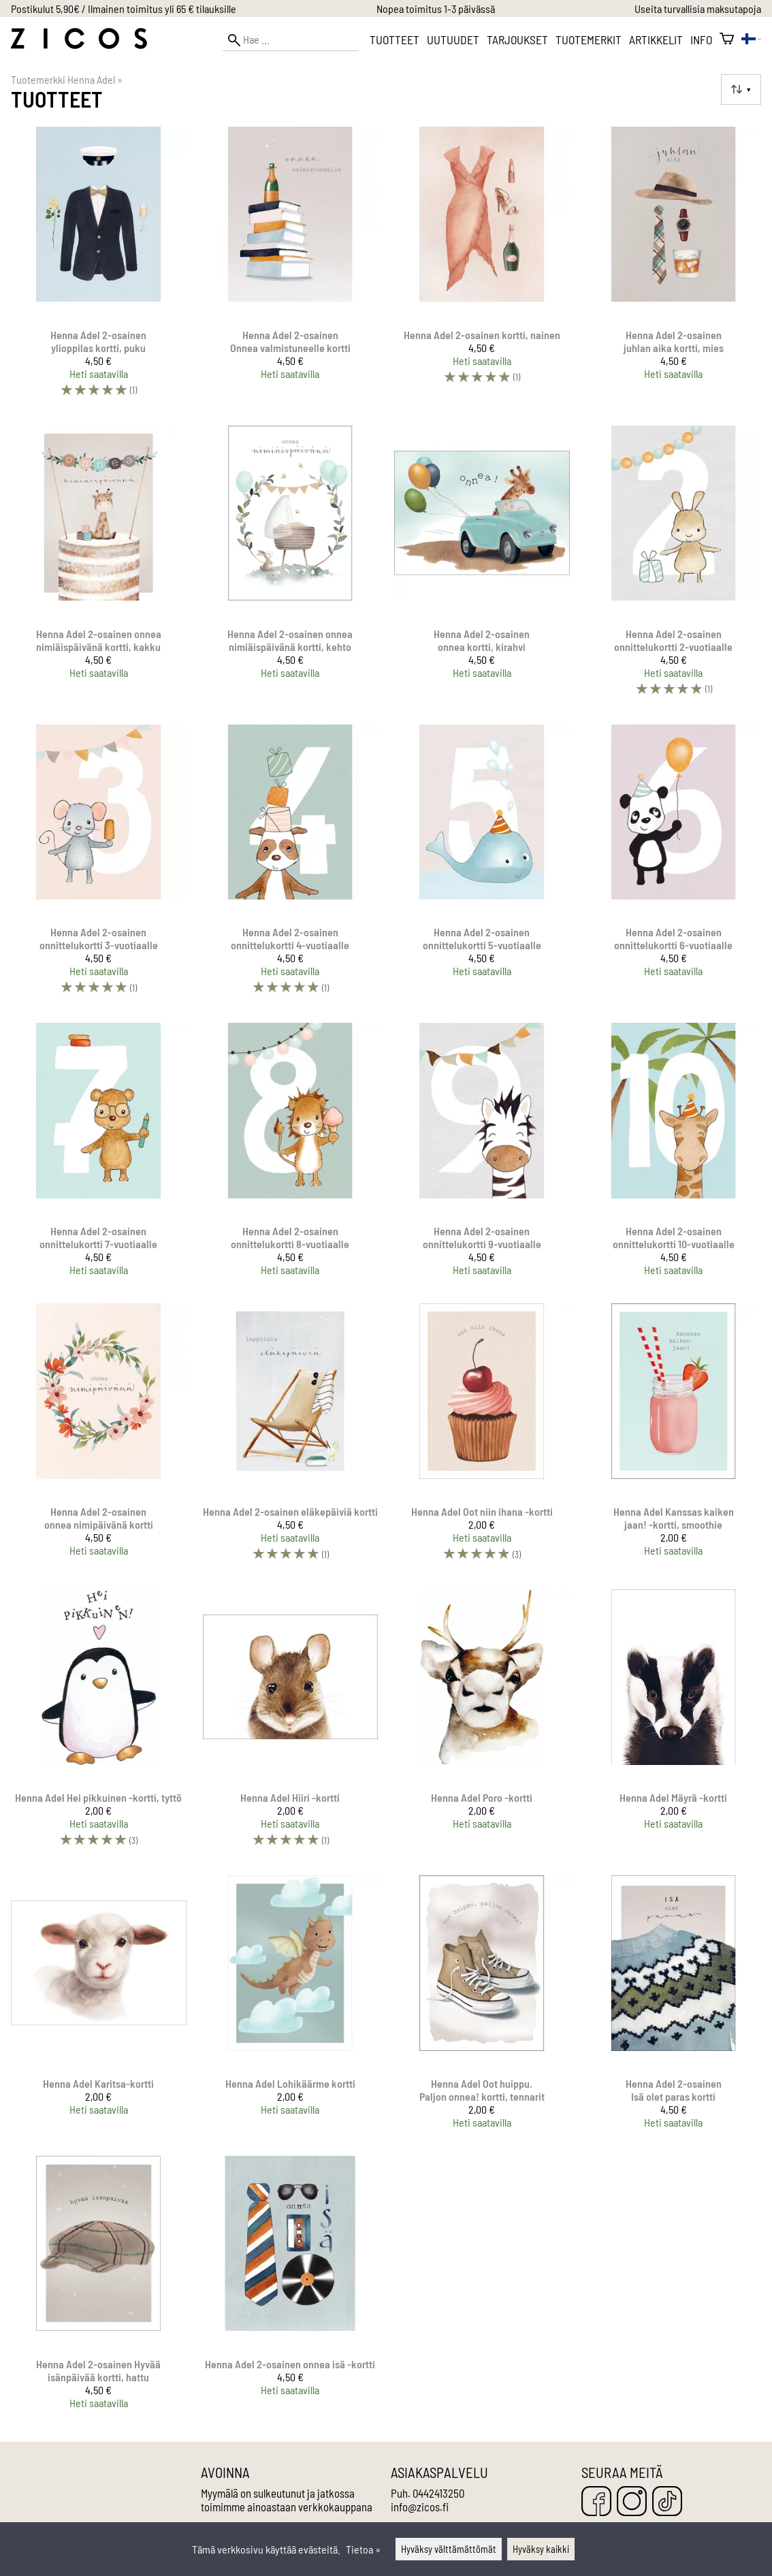 The width and height of the screenshot is (772, 2576). I want to click on [TikTok], so click(667, 2502).